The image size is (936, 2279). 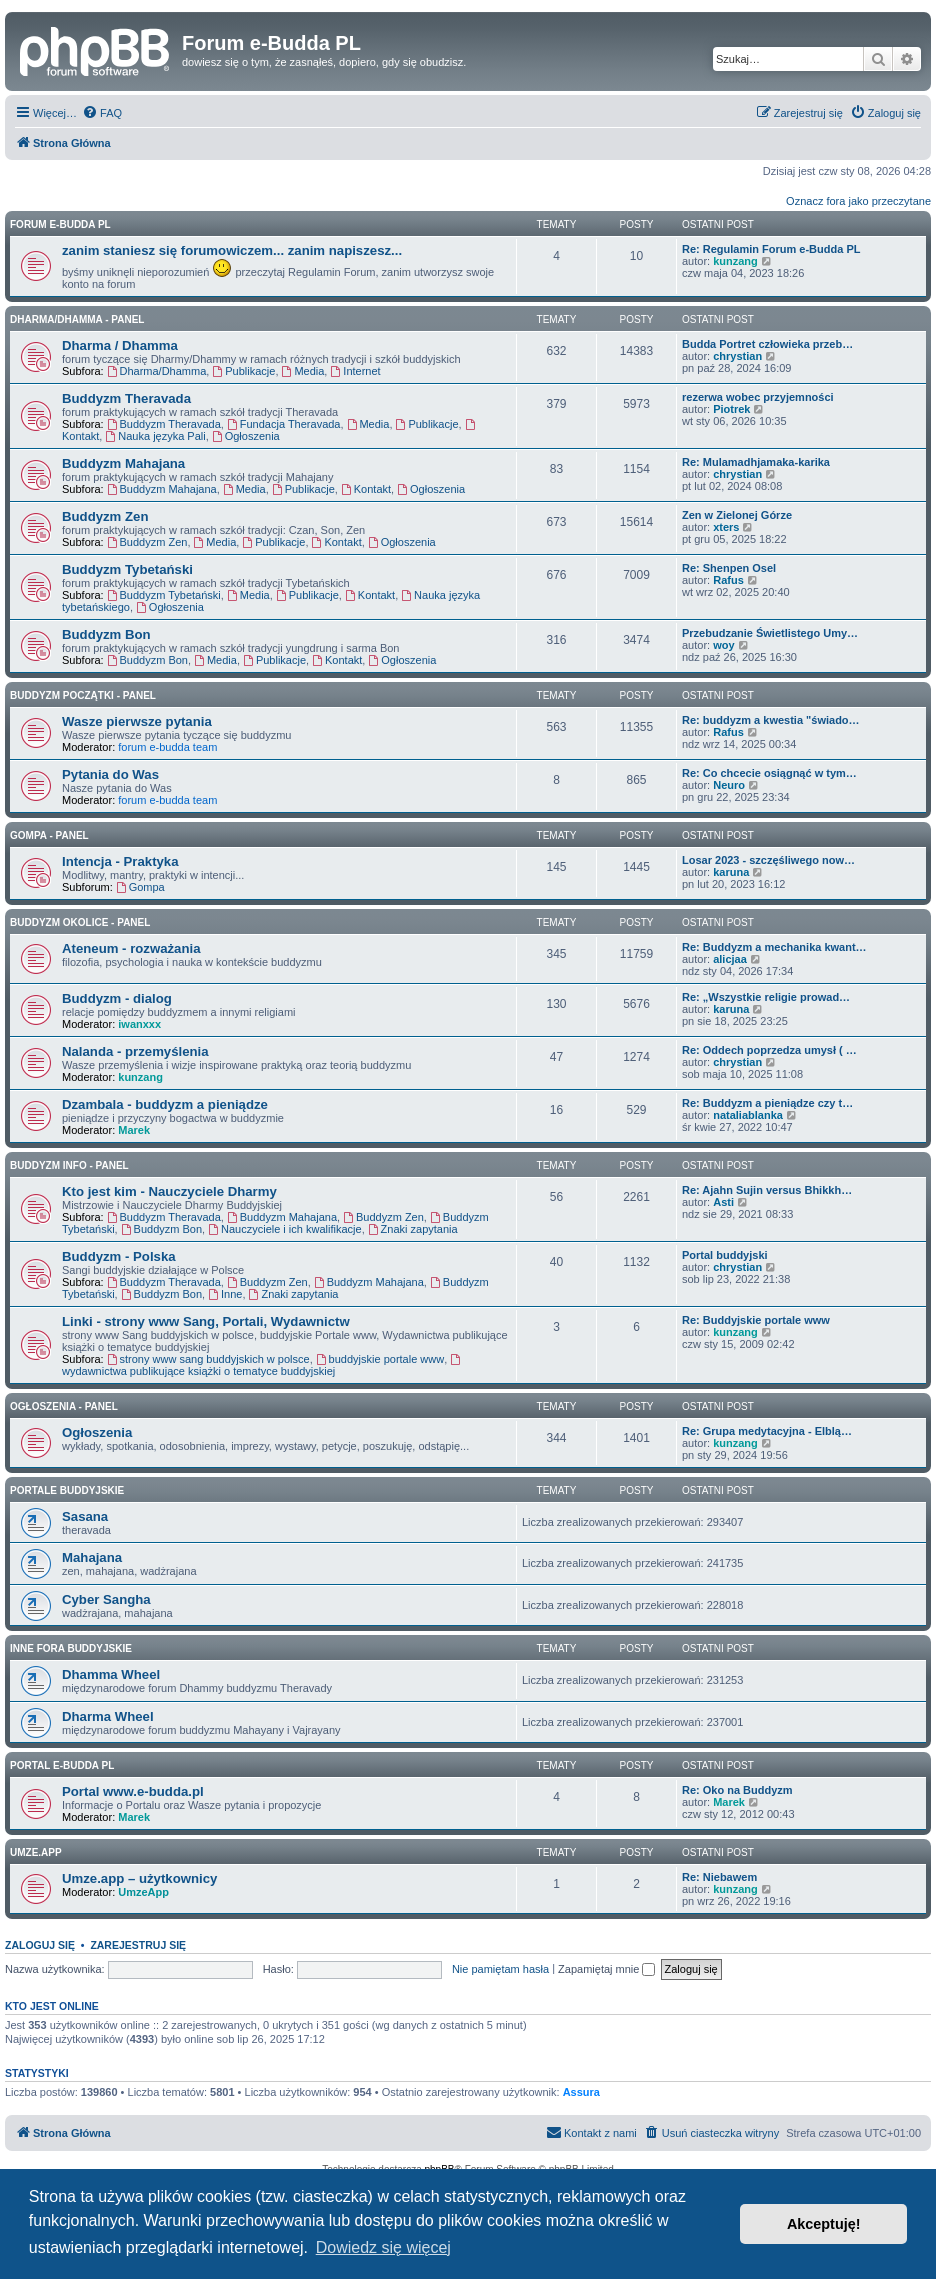 What do you see at coordinates (165, 1104) in the screenshot?
I see `Dzambala - buddyzm a pieniądze` at bounding box center [165, 1104].